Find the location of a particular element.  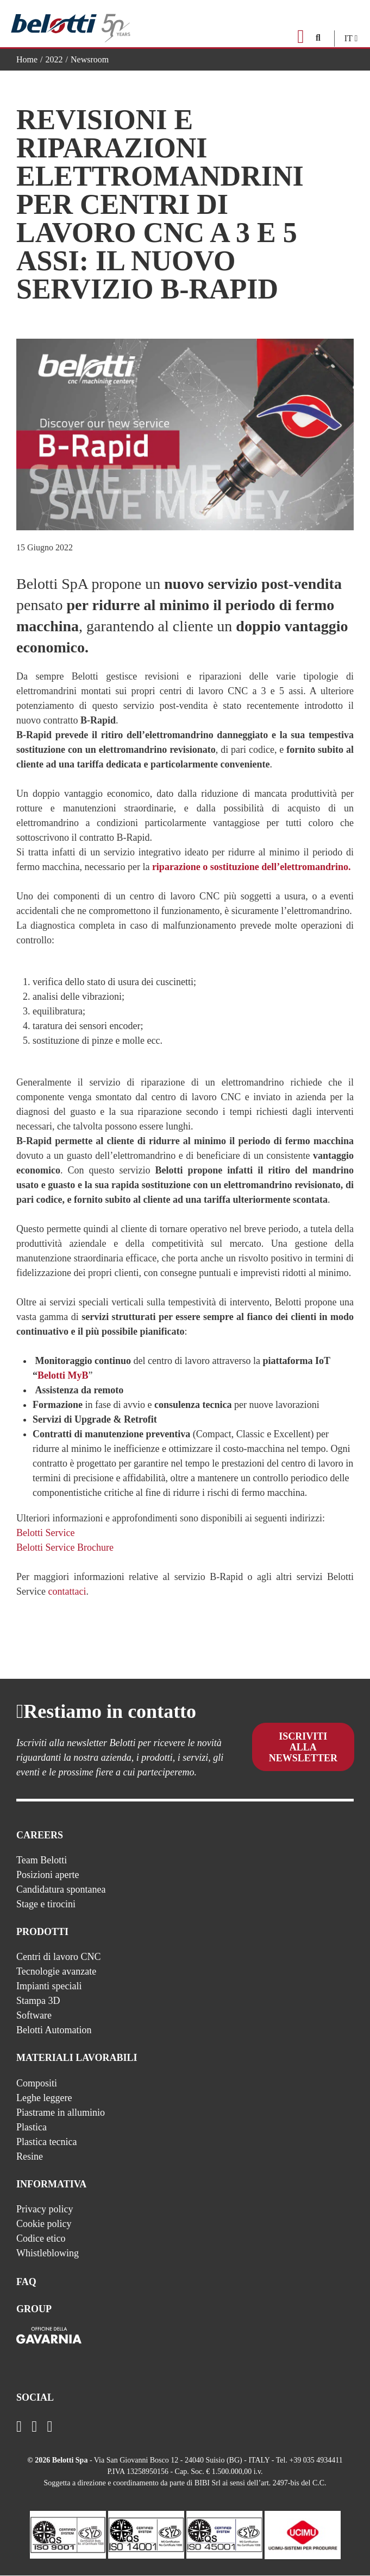

Belotti Service is located at coordinates (45, 1532).